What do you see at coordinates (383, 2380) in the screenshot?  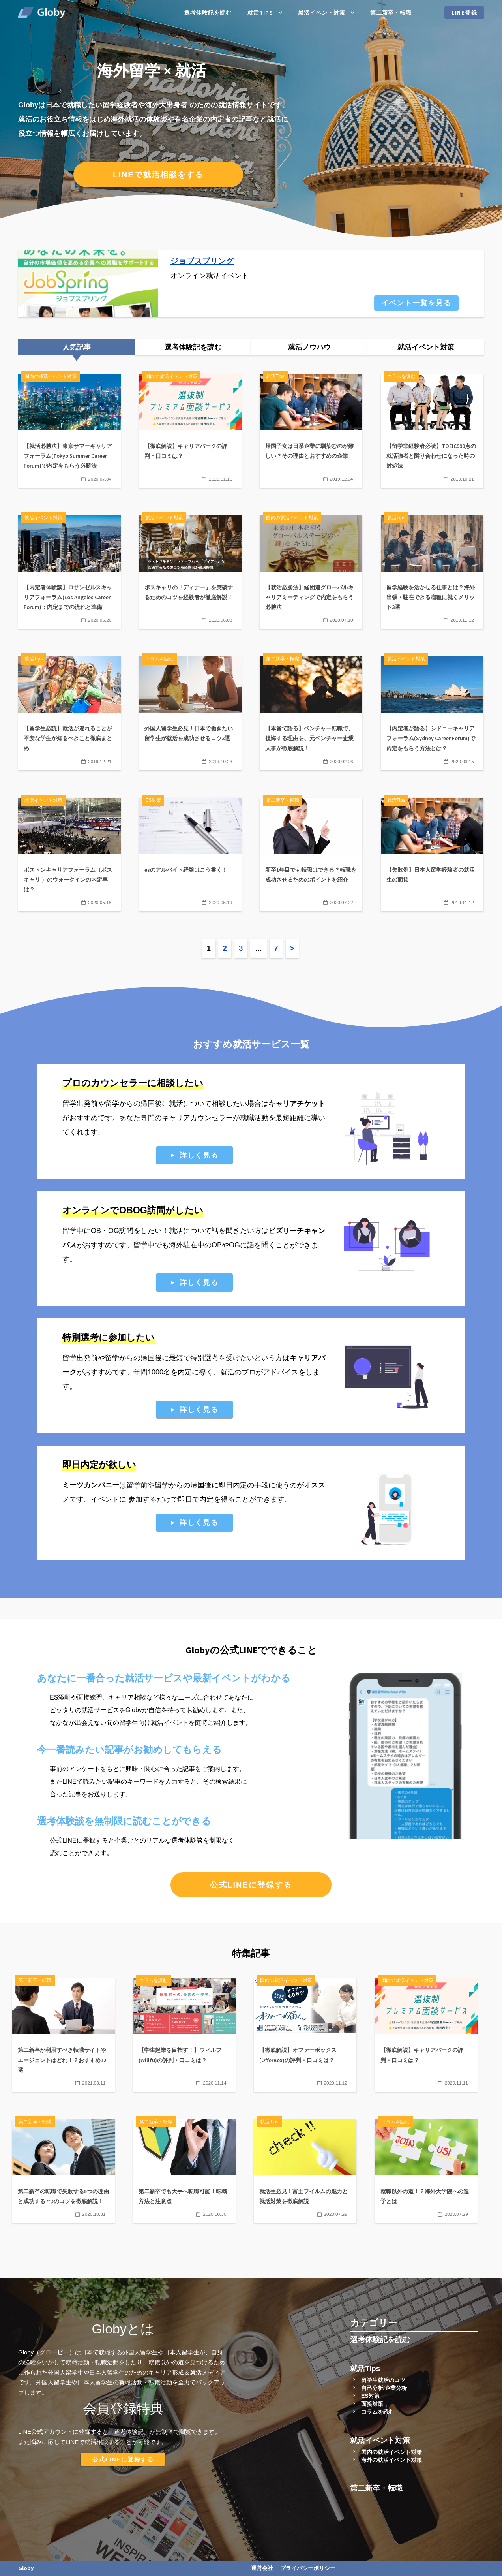 I see `留学生就活のコツ` at bounding box center [383, 2380].